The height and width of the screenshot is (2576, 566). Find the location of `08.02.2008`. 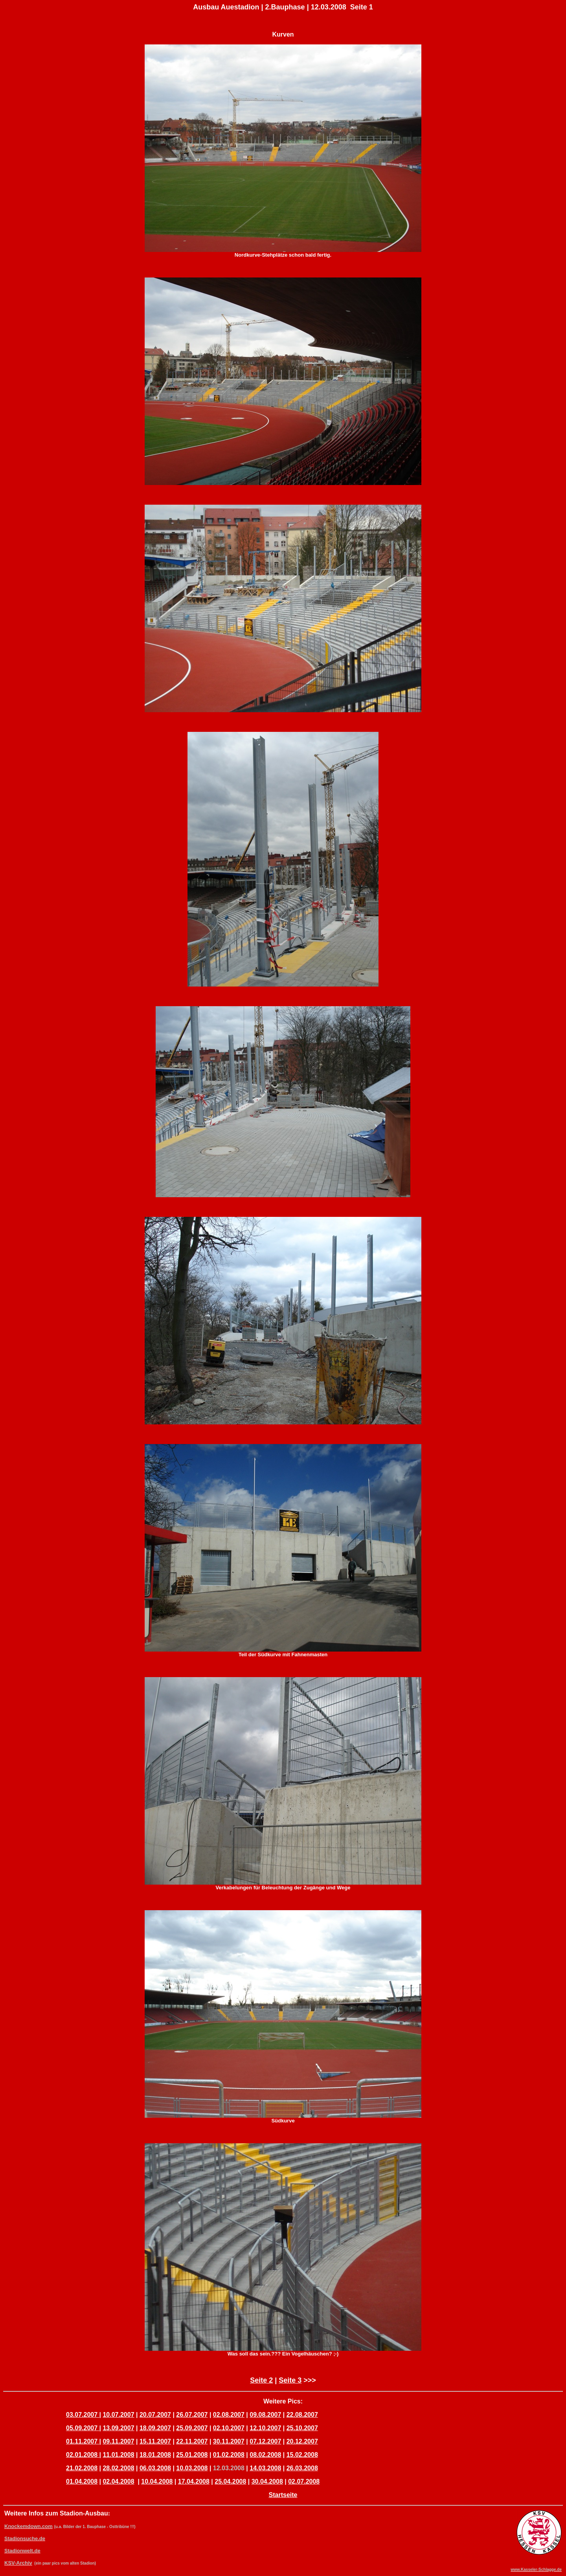

08.02.2008 is located at coordinates (265, 2454).